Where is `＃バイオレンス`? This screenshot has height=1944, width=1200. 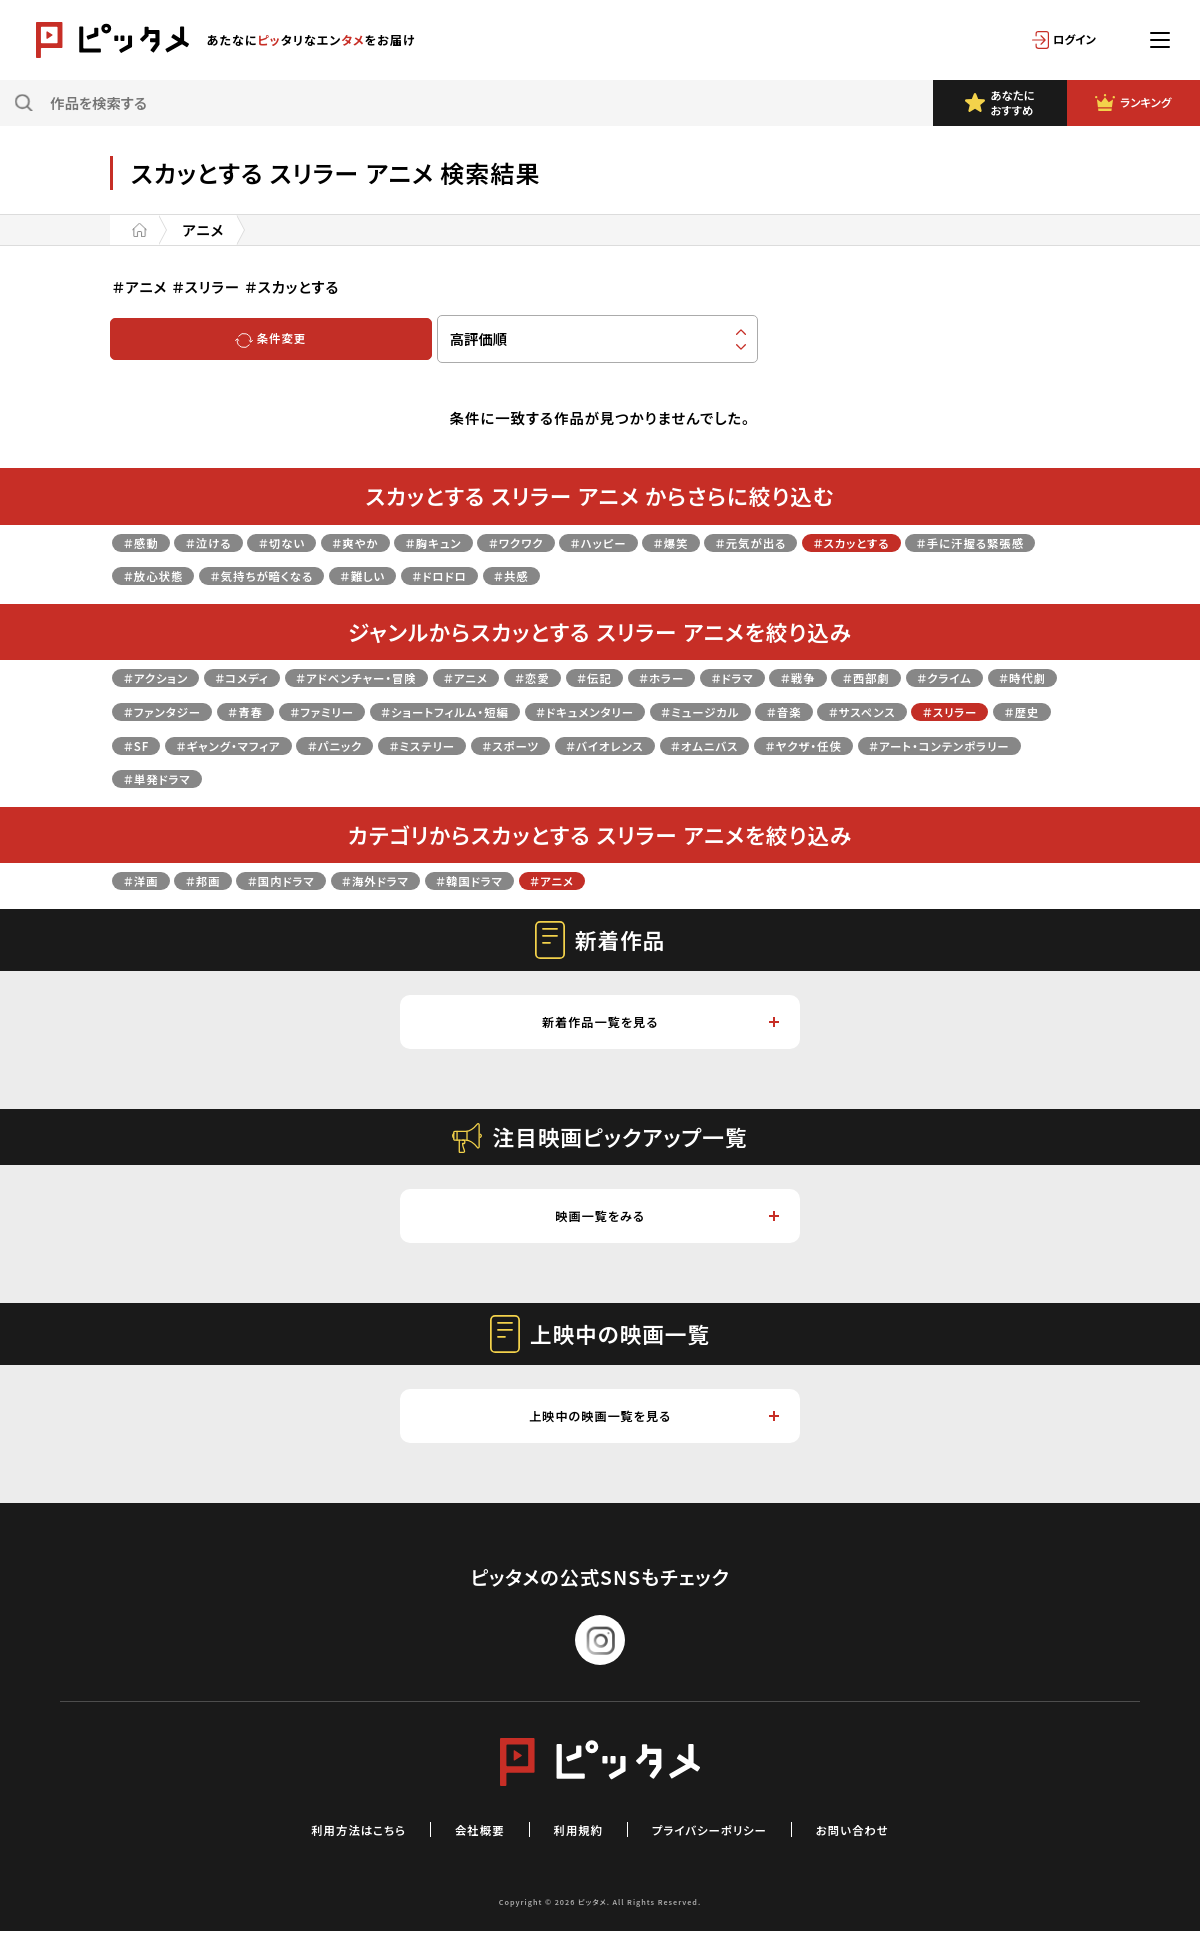
＃バイオレンス is located at coordinates (172, 777).